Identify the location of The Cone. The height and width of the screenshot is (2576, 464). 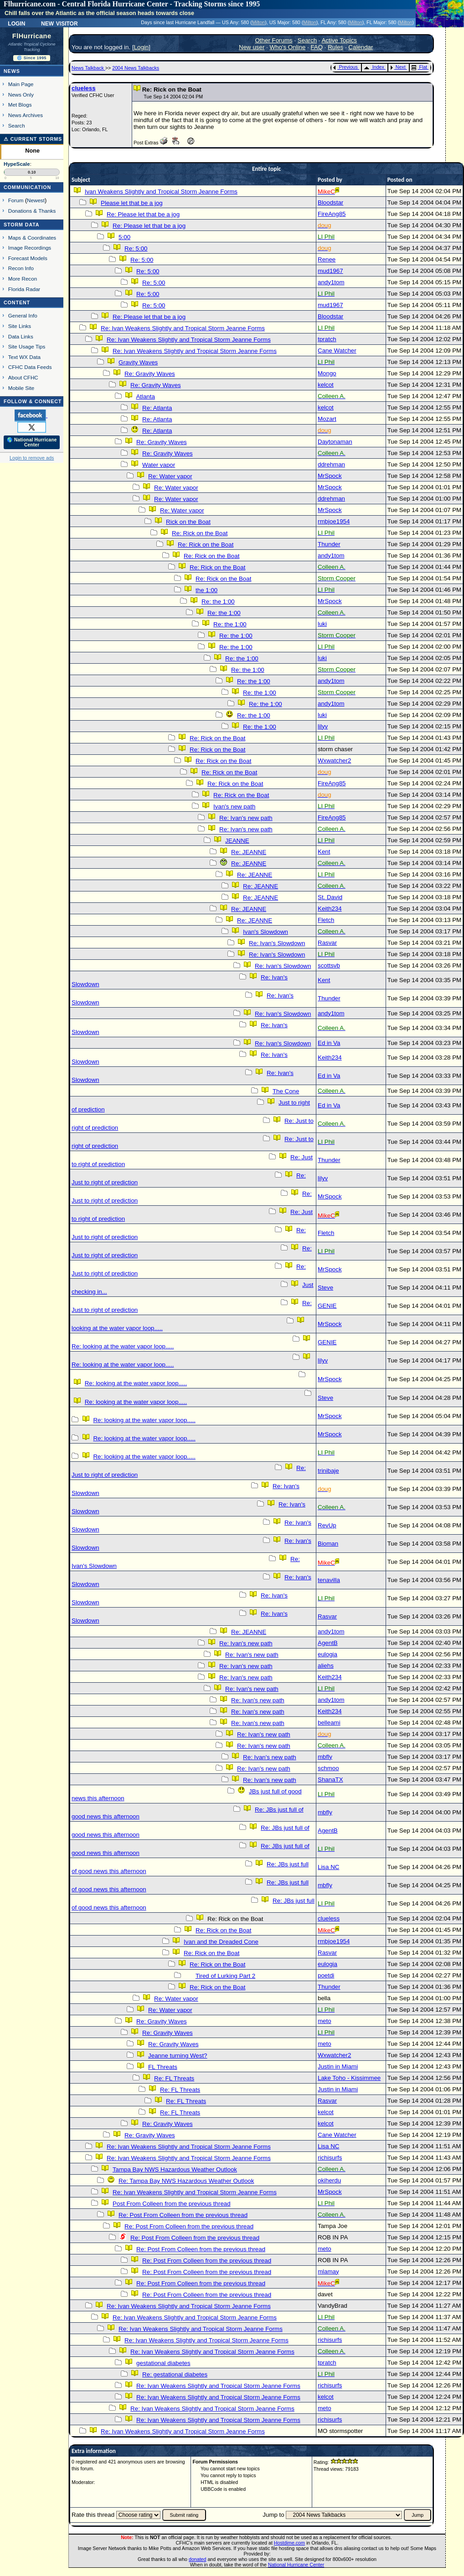
(286, 1091).